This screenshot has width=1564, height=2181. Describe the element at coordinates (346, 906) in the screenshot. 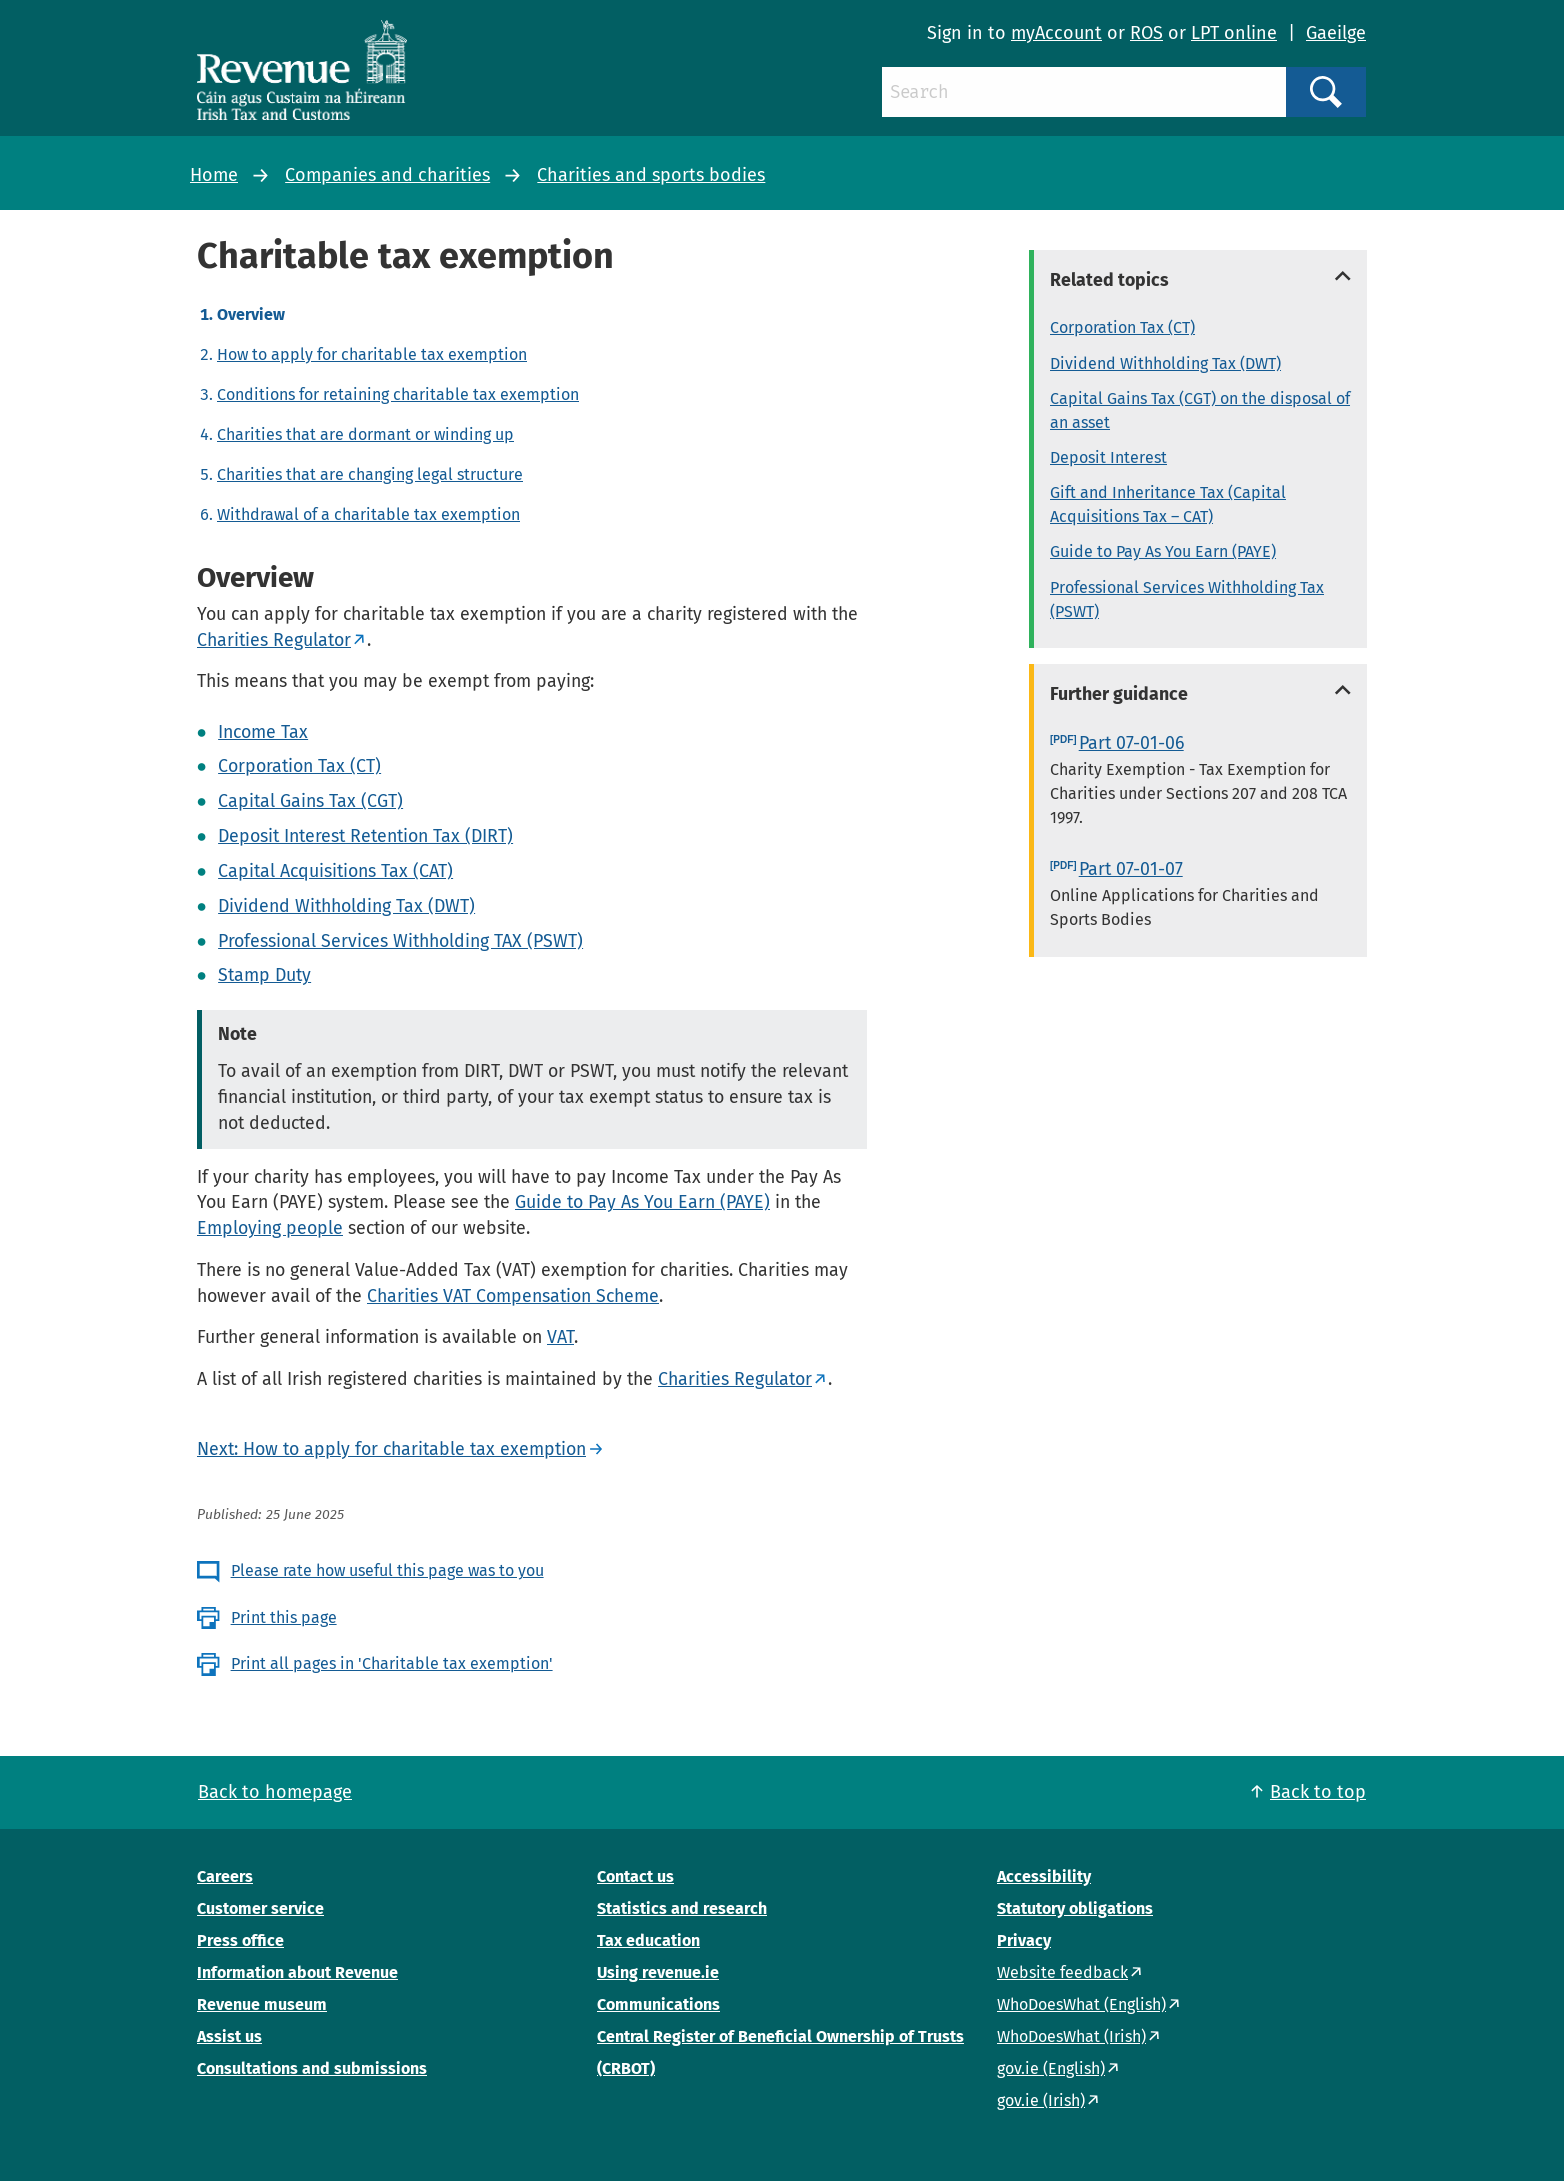

I see `Dividend Withholding Tax (DWT)` at that location.